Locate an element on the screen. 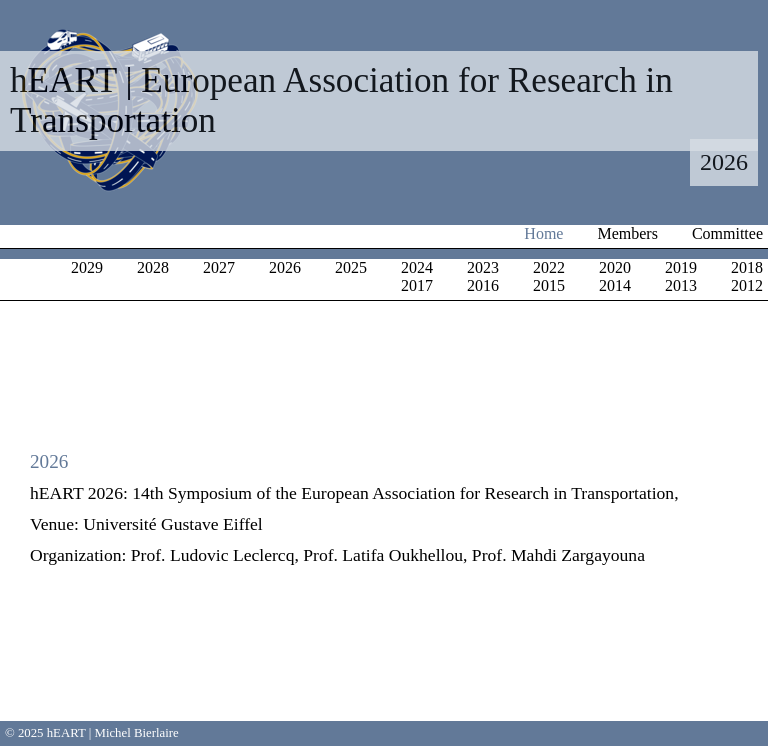  hEART is located at coordinates (66, 733).